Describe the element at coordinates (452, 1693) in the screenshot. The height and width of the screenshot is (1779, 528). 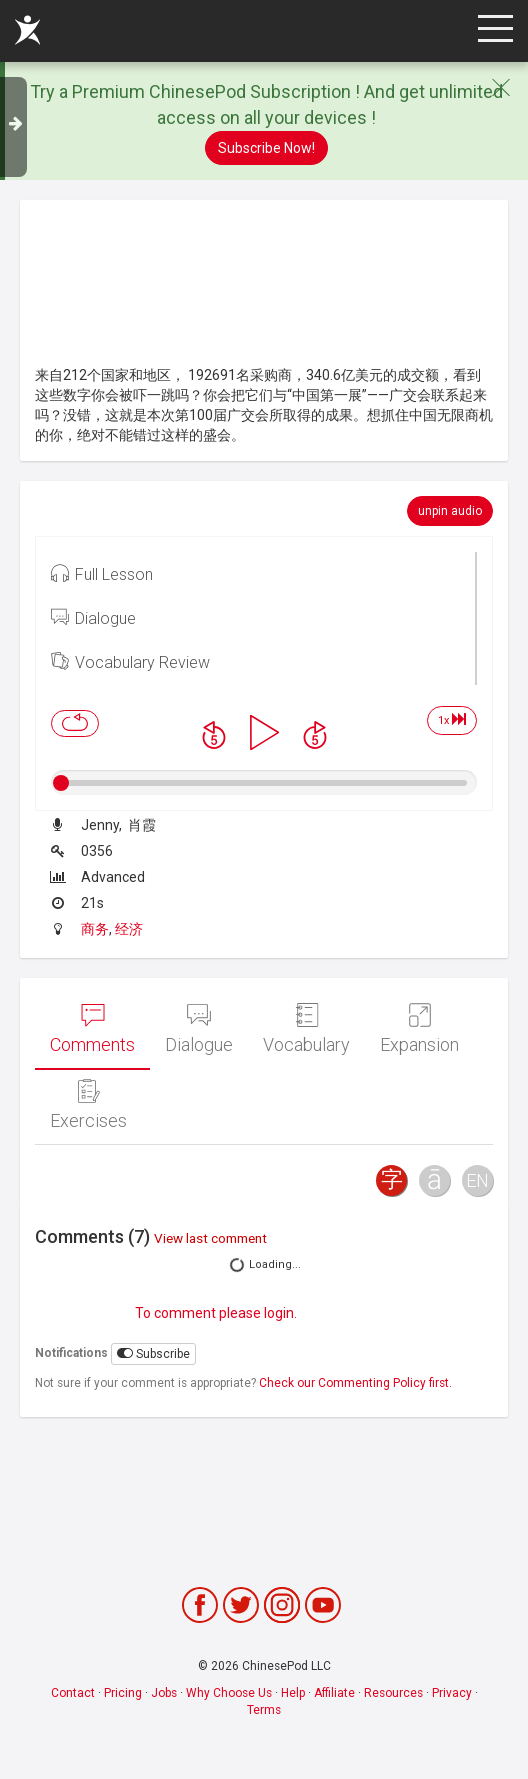
I see `Privacy` at that location.